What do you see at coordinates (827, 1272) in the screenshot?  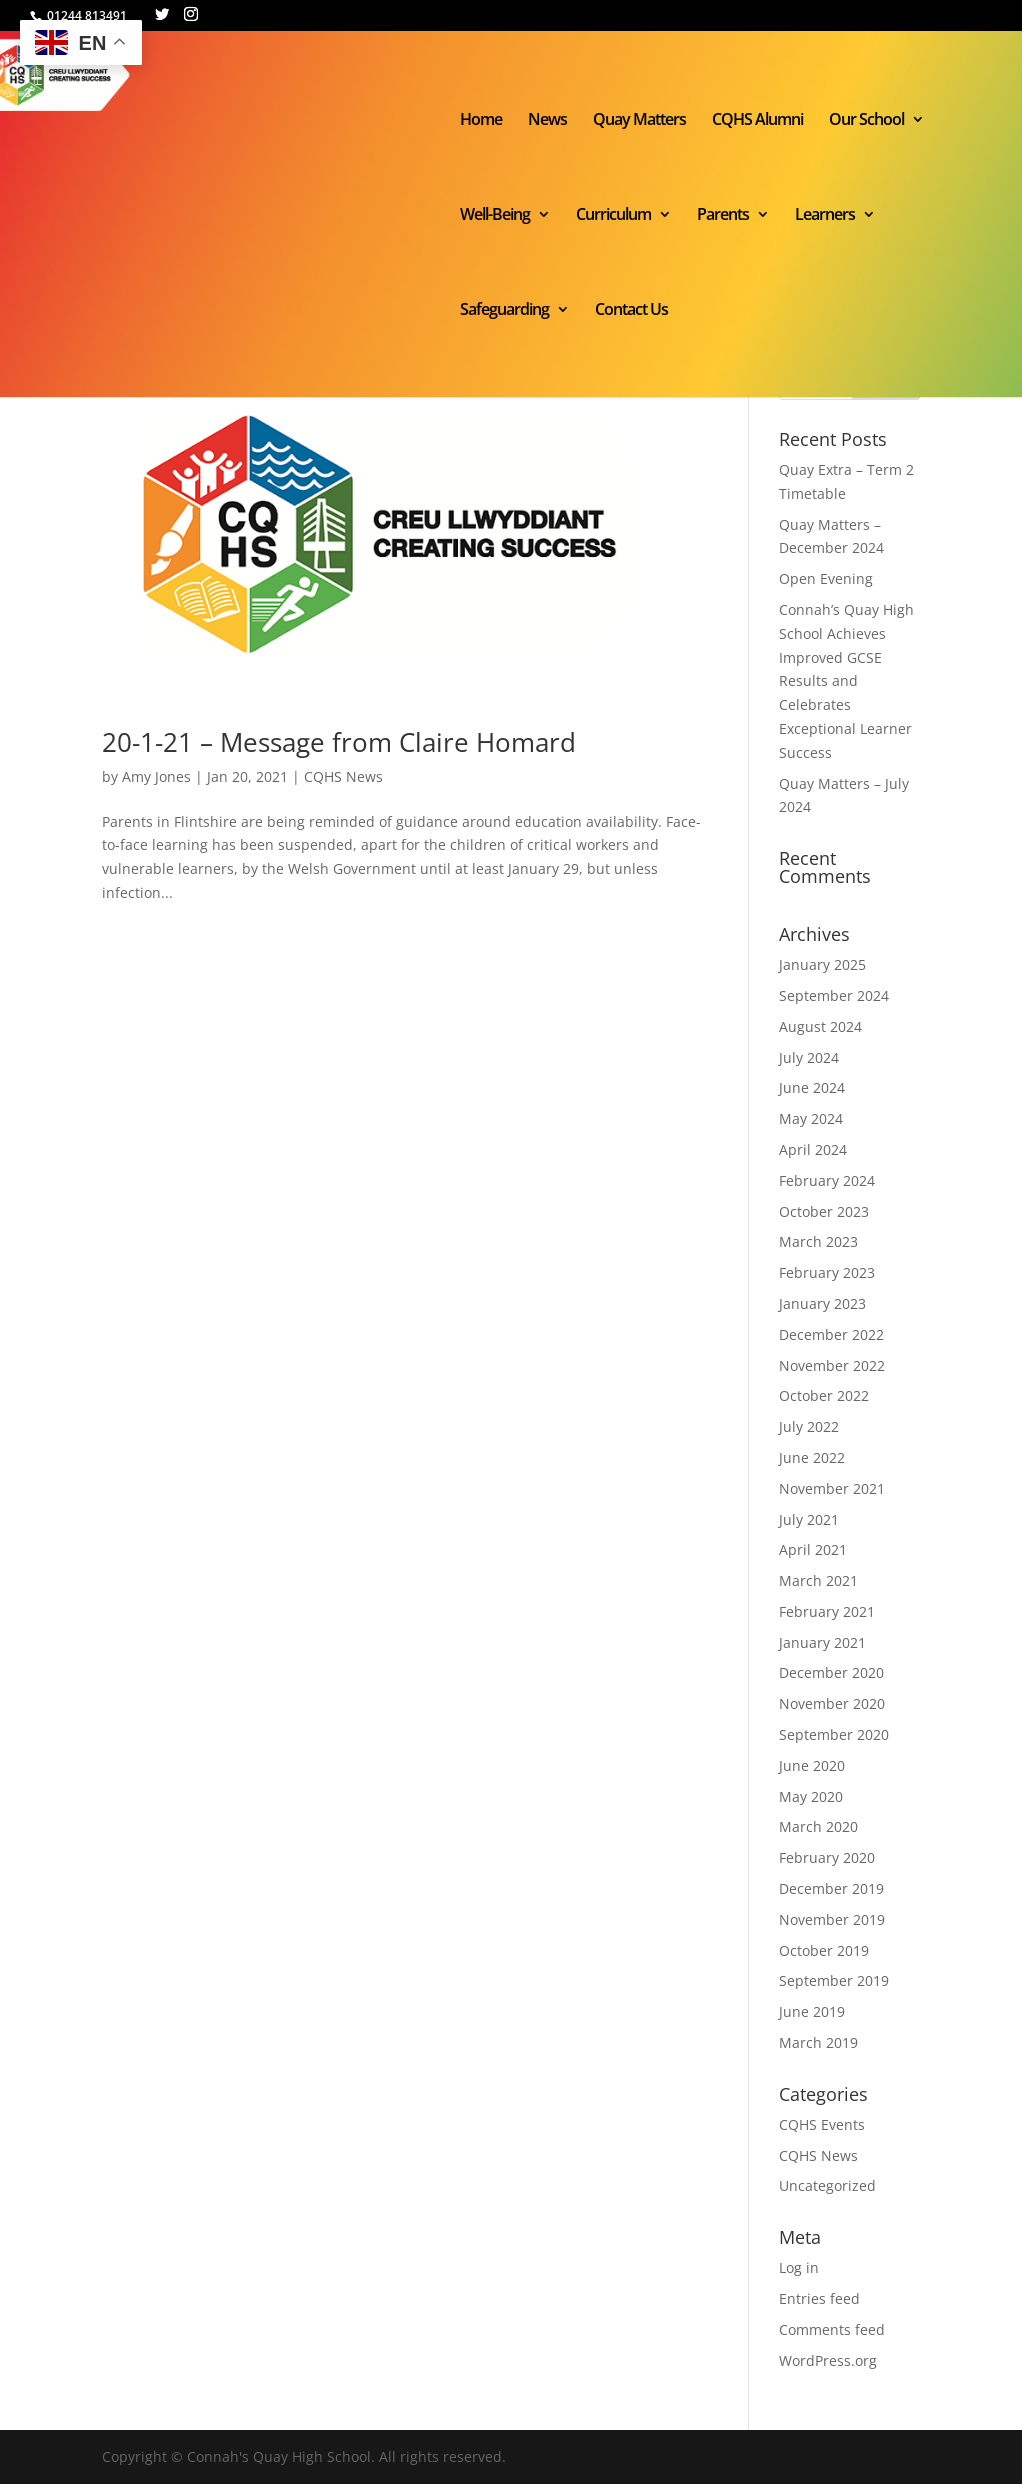 I see `February 2023` at bounding box center [827, 1272].